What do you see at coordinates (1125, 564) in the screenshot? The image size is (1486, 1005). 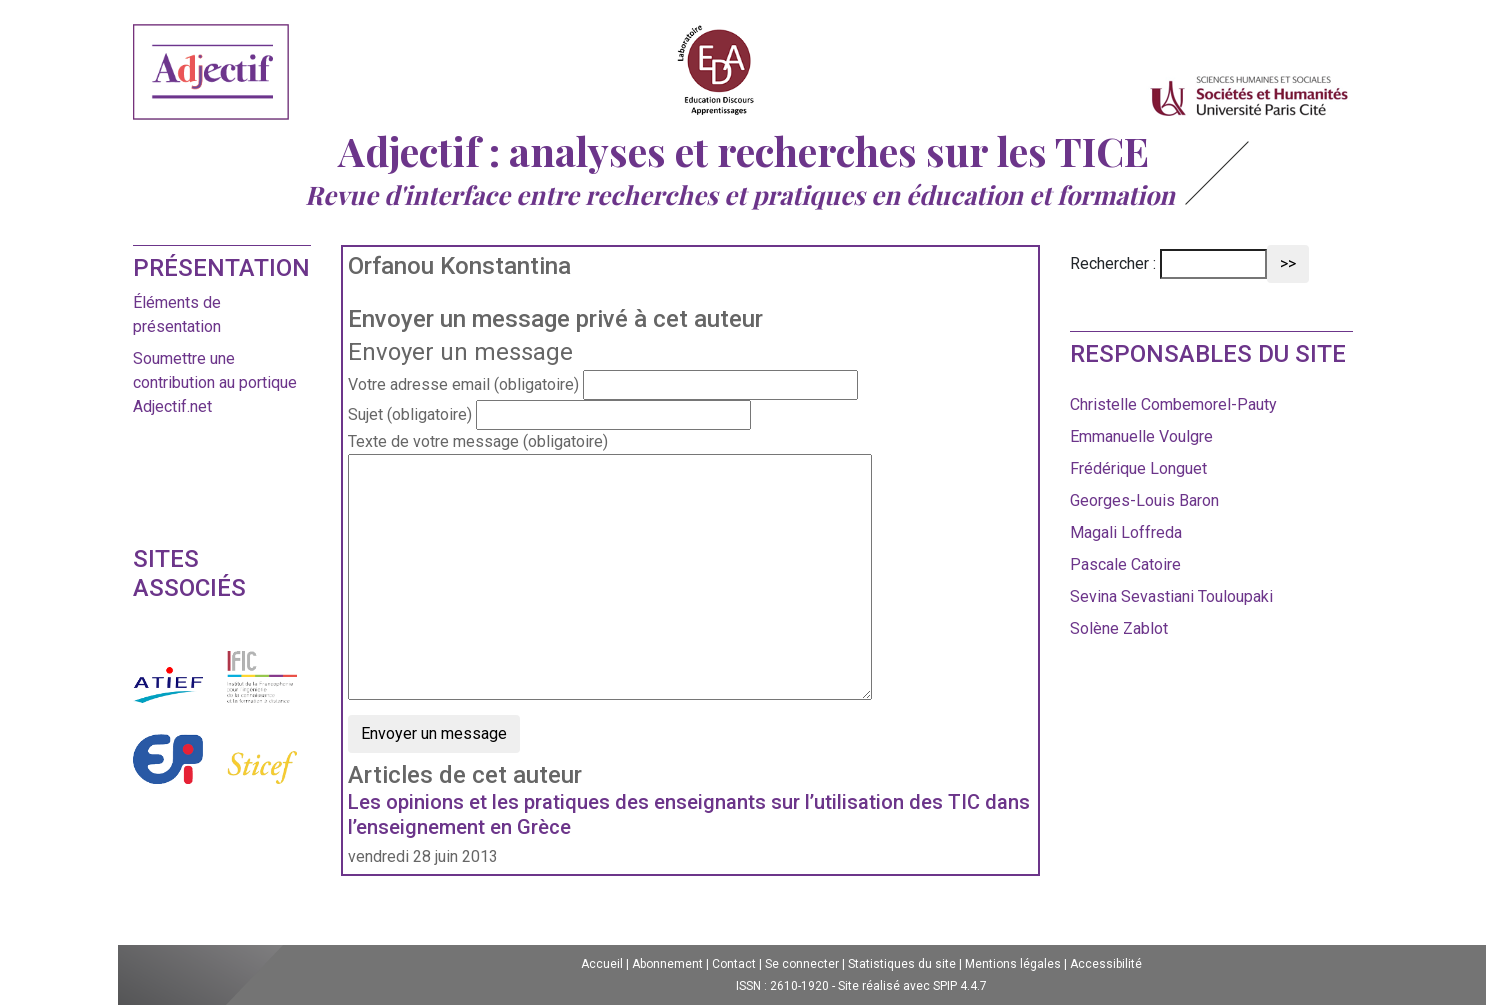 I see `Pascale Catoire` at bounding box center [1125, 564].